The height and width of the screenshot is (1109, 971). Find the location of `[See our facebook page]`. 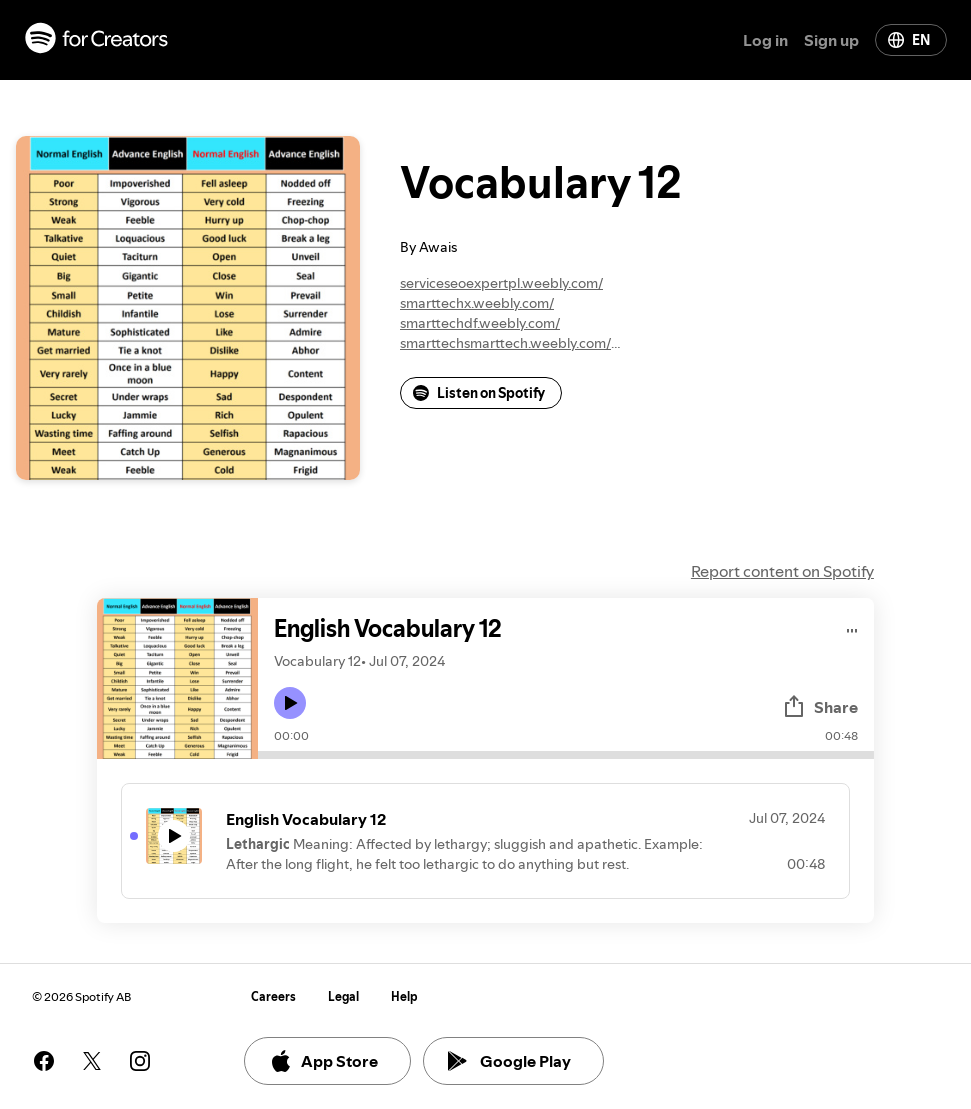

[See our facebook page] is located at coordinates (44, 1061).